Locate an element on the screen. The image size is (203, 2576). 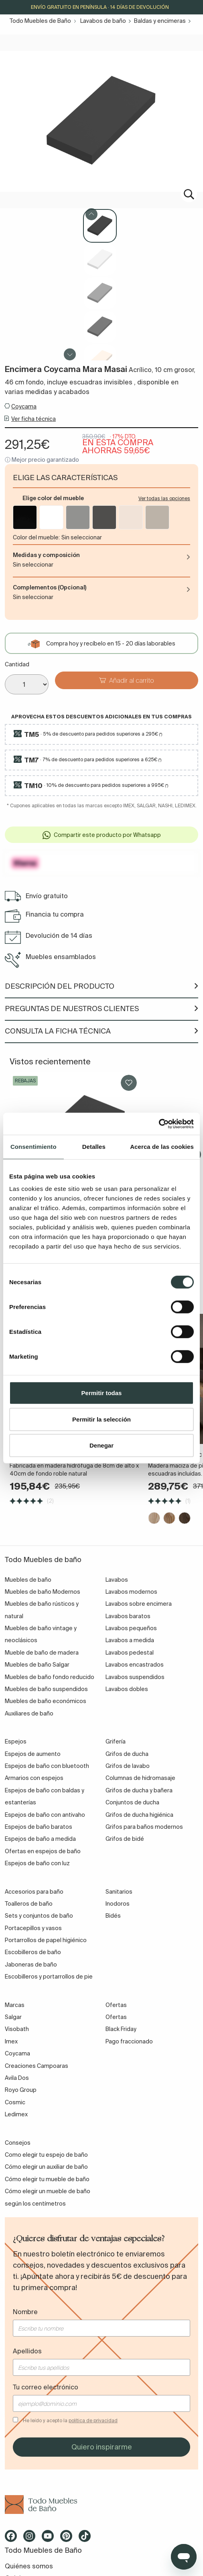
Lavabos pedestal is located at coordinates (130, 1652).